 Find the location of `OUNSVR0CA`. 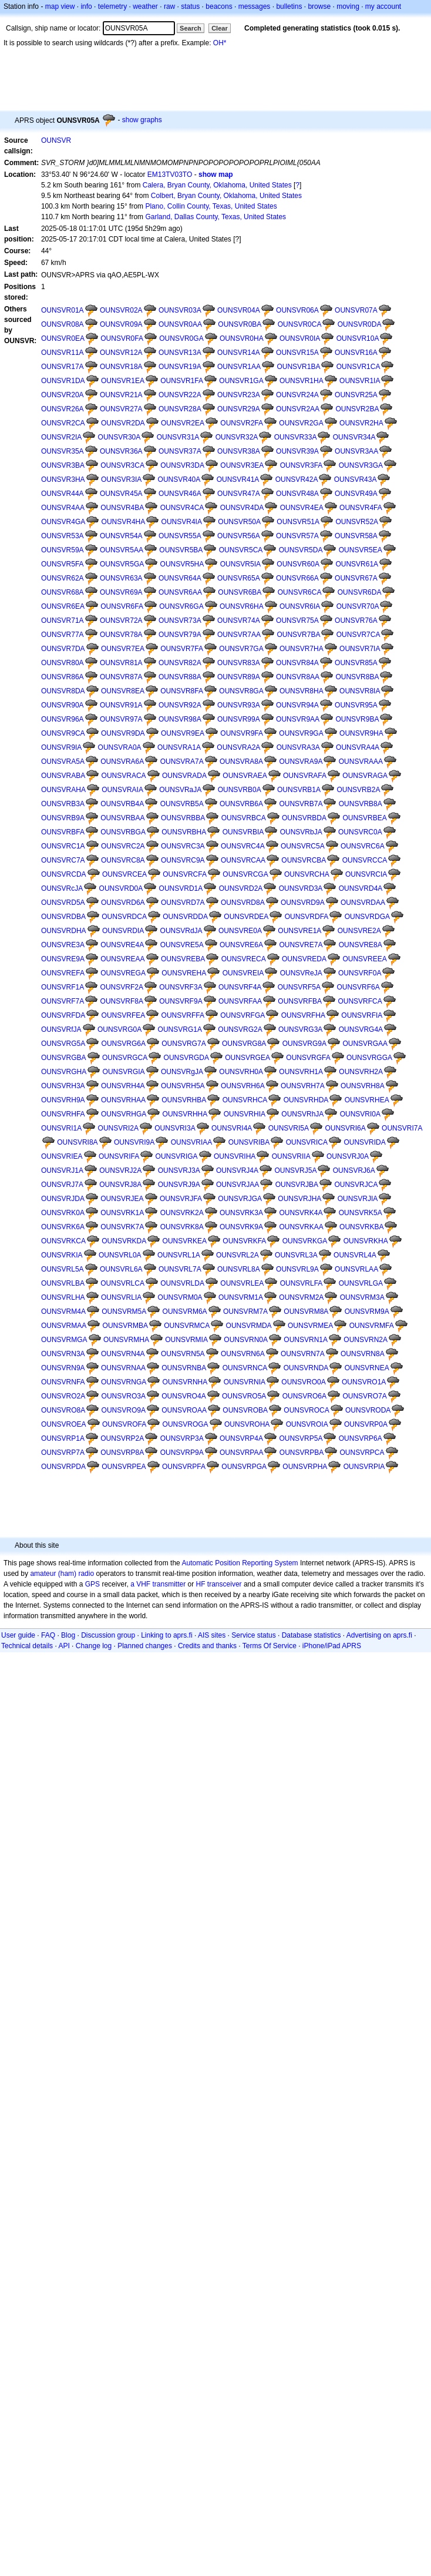

OUNSVR0CA is located at coordinates (300, 324).